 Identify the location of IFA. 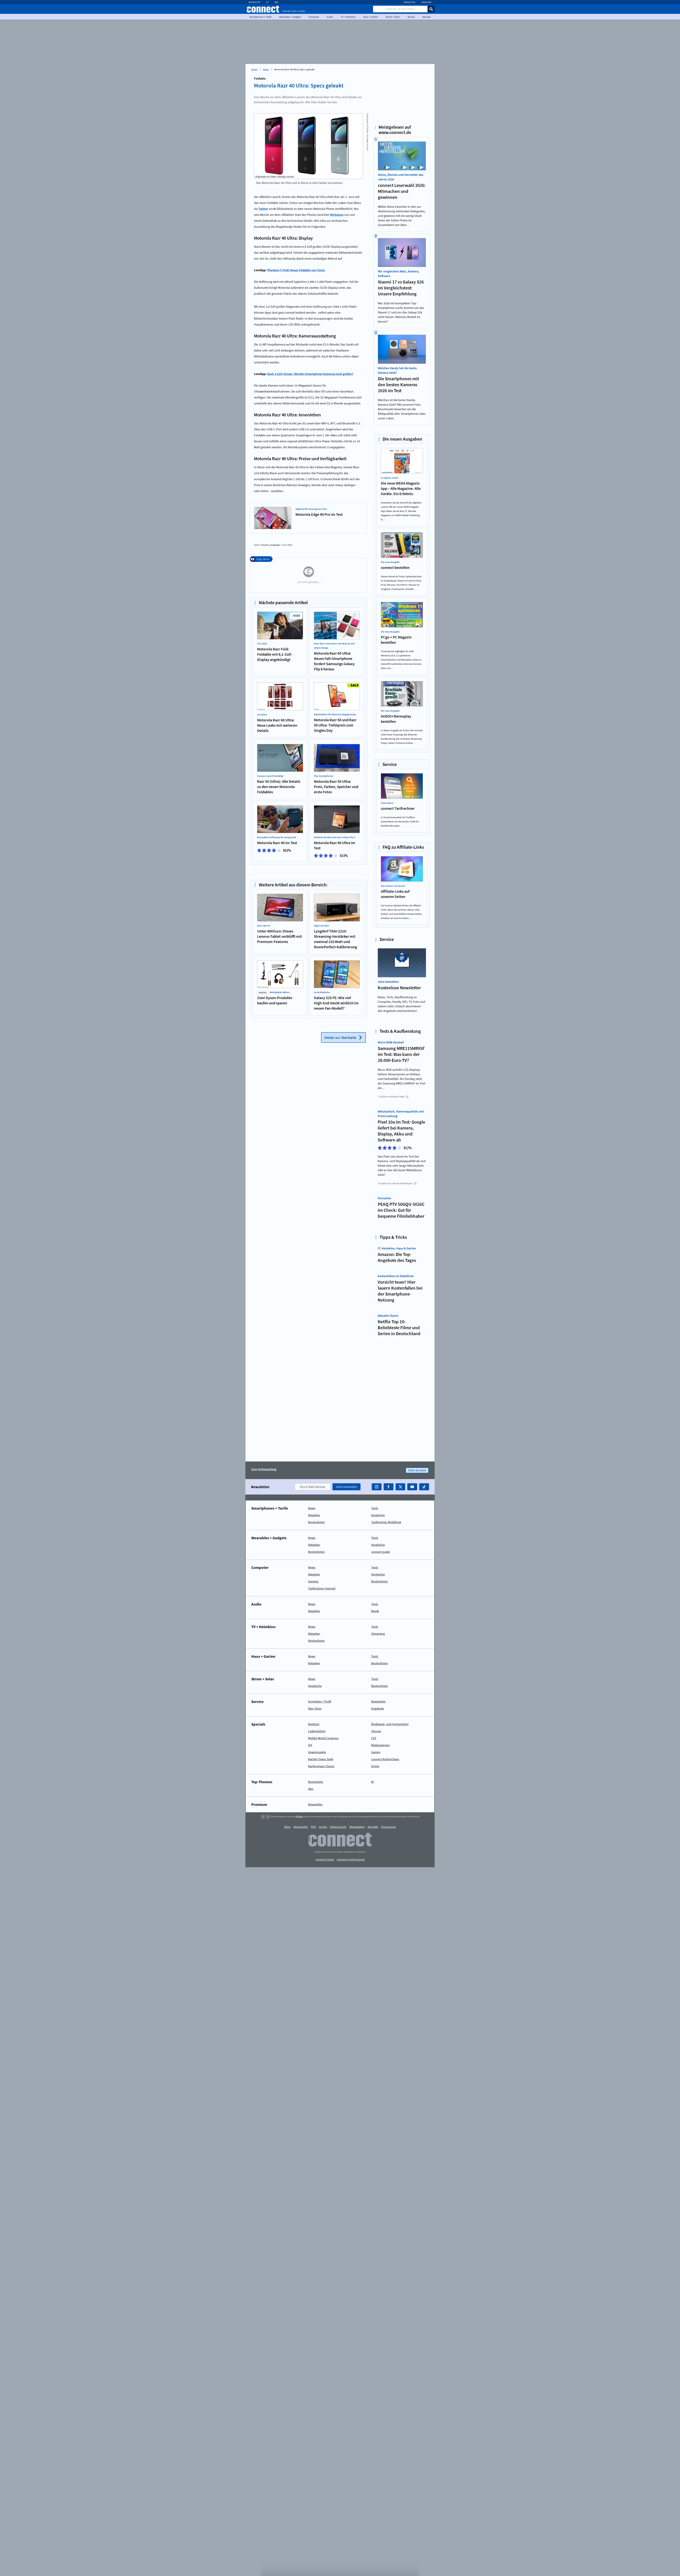
(310, 1745).